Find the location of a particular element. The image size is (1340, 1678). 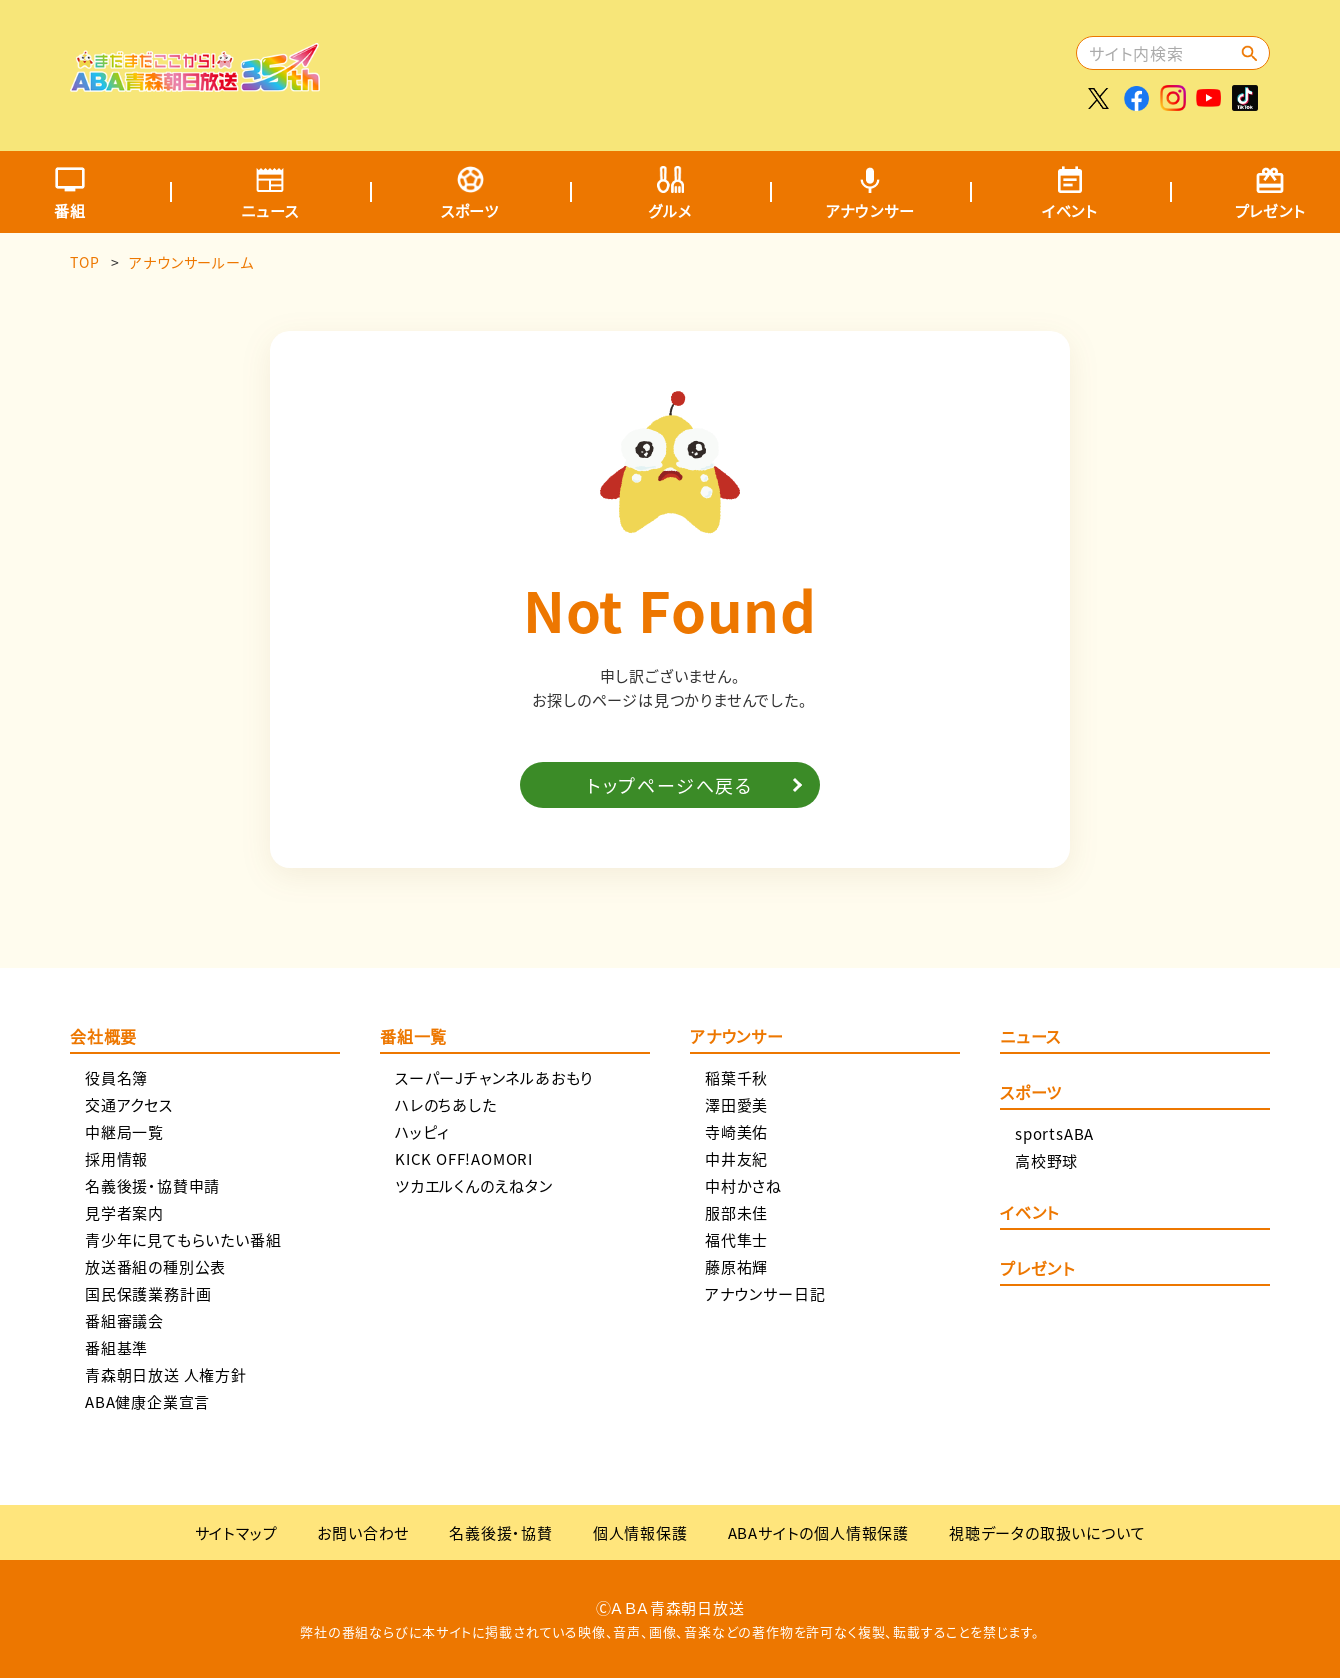

プレゼント is located at coordinates (1037, 1270).